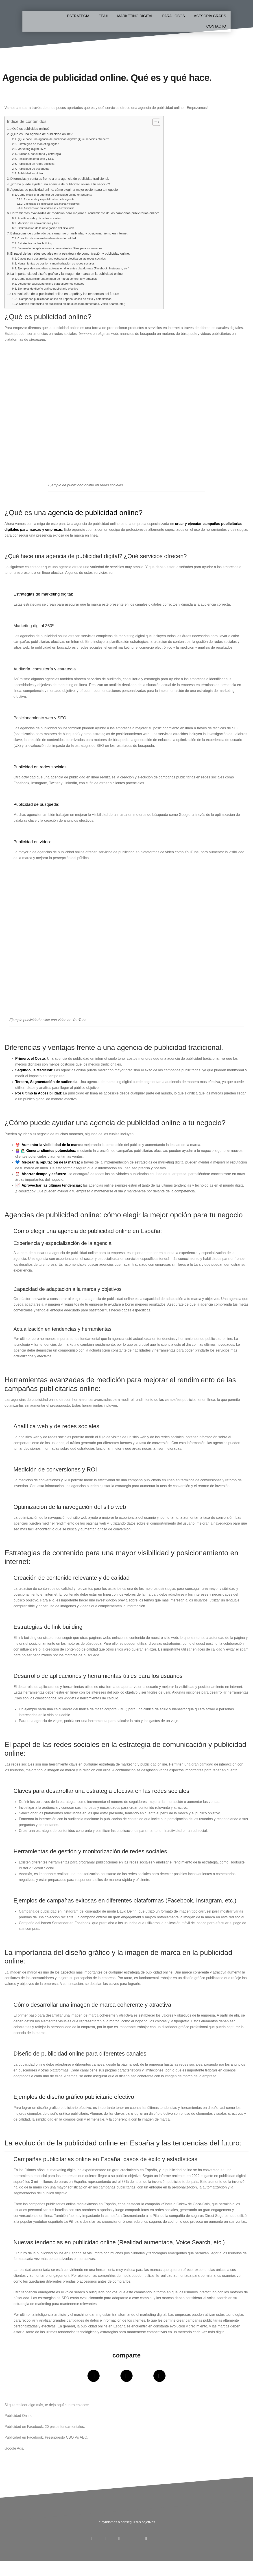 This screenshot has width=253, height=2576. What do you see at coordinates (103, 16) in the screenshot?
I see `EEA®` at bounding box center [103, 16].